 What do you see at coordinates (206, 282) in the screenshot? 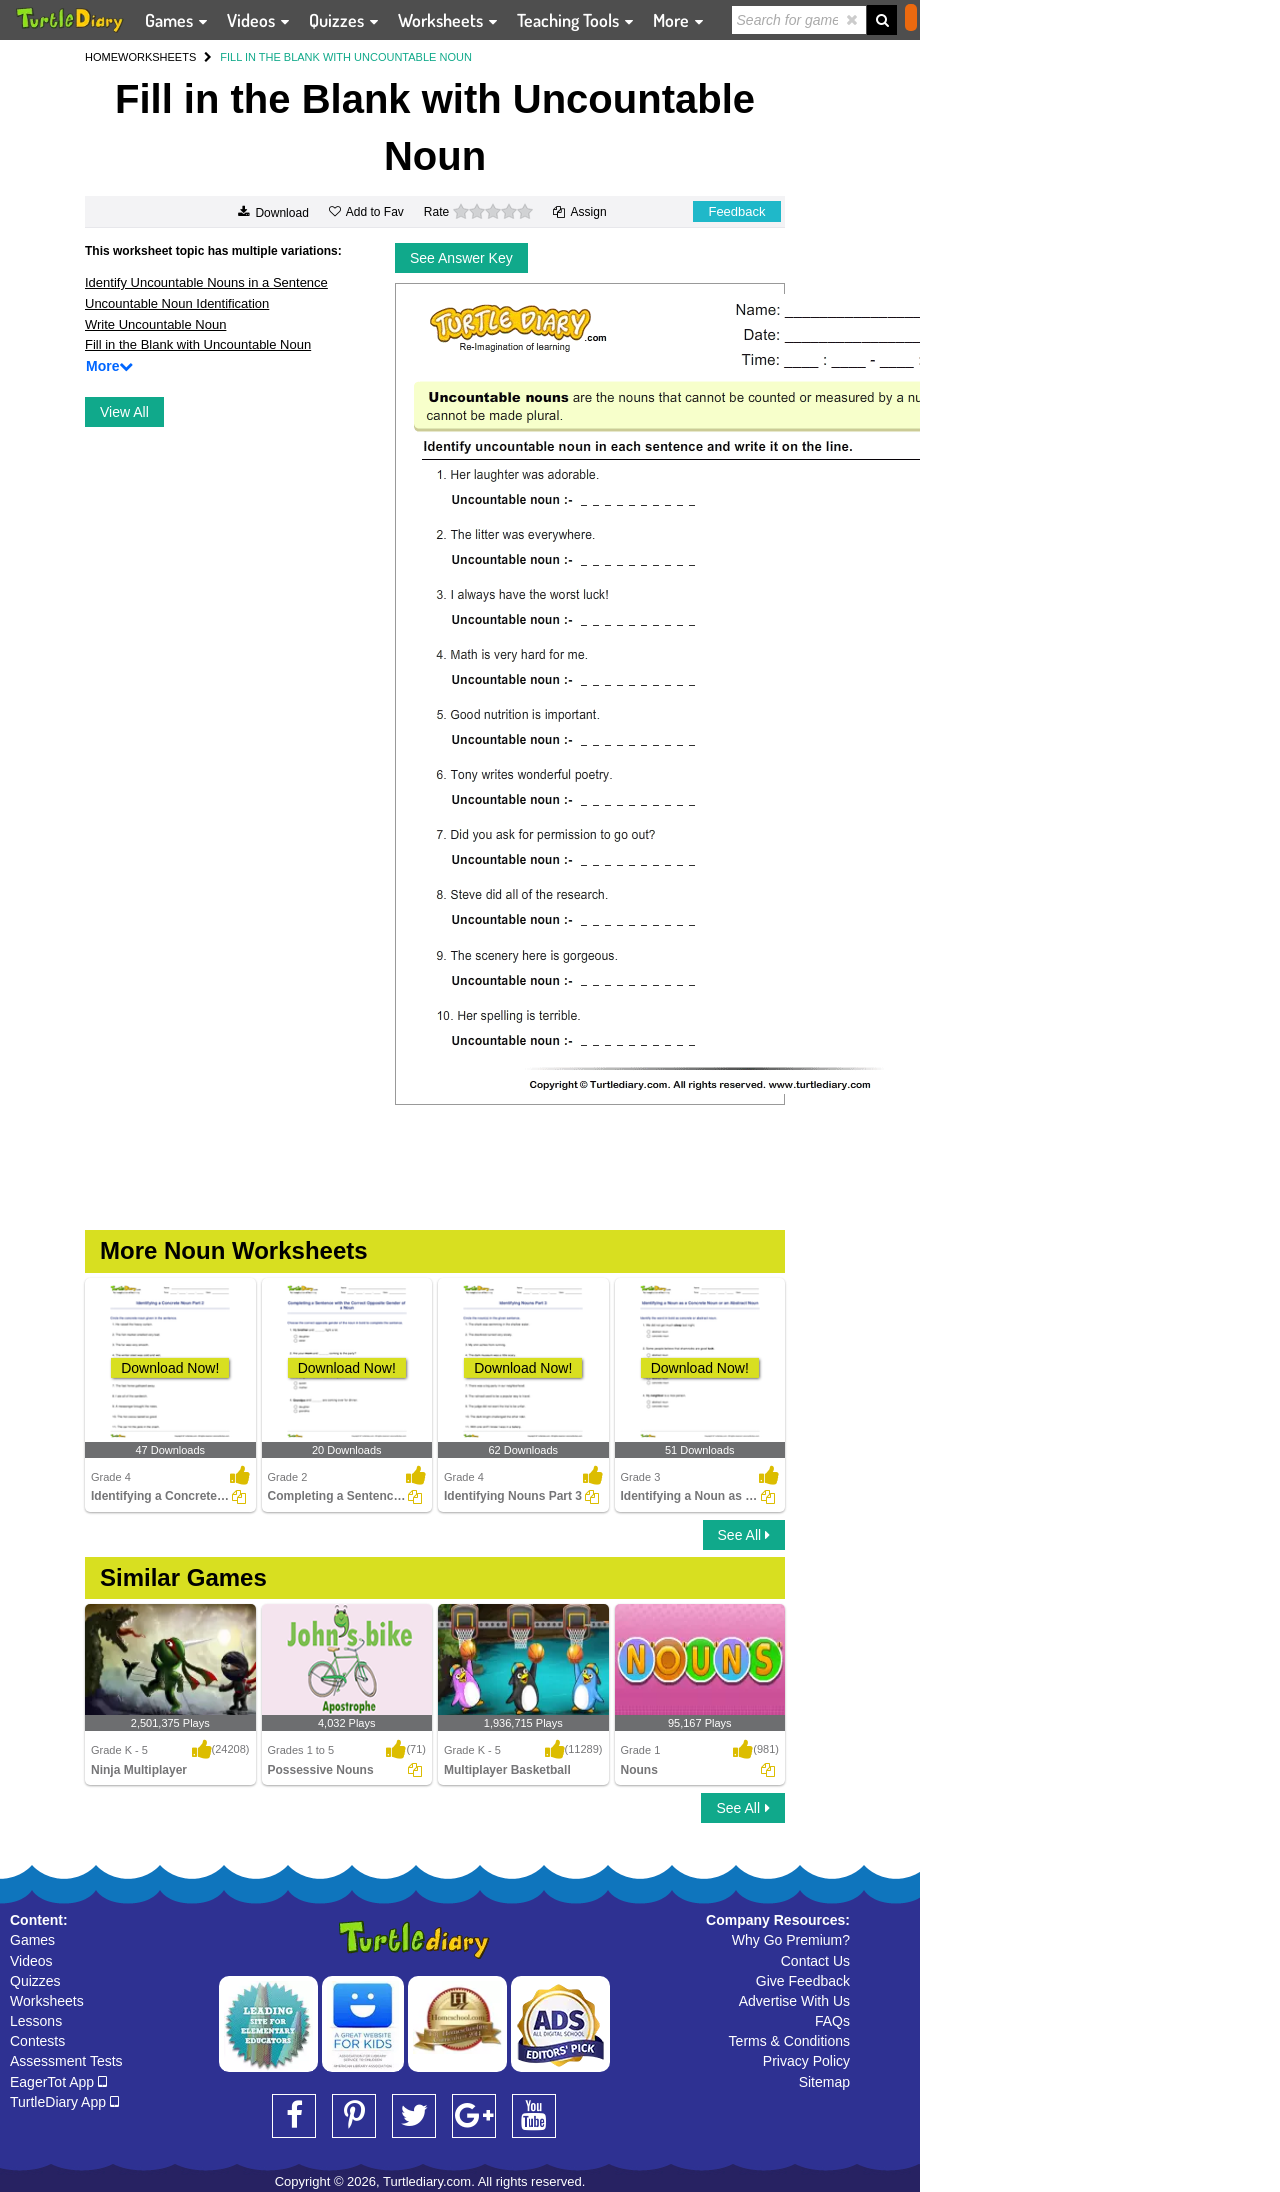
I see `Identify Uncountable Nouns in a Sentence` at bounding box center [206, 282].